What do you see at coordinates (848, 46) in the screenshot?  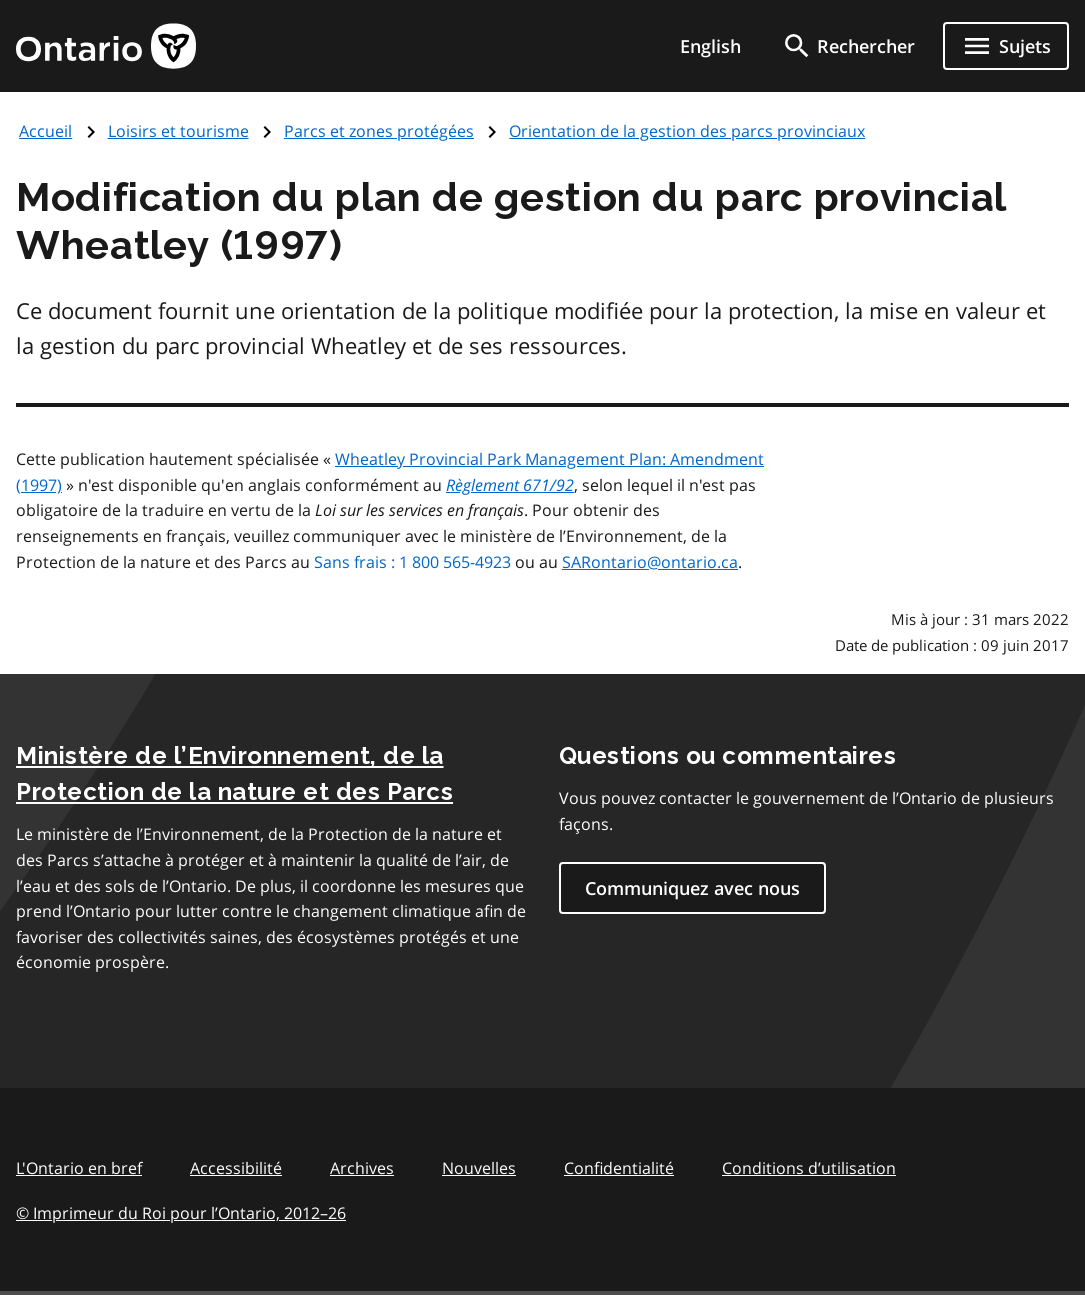 I see `[search]` at bounding box center [848, 46].